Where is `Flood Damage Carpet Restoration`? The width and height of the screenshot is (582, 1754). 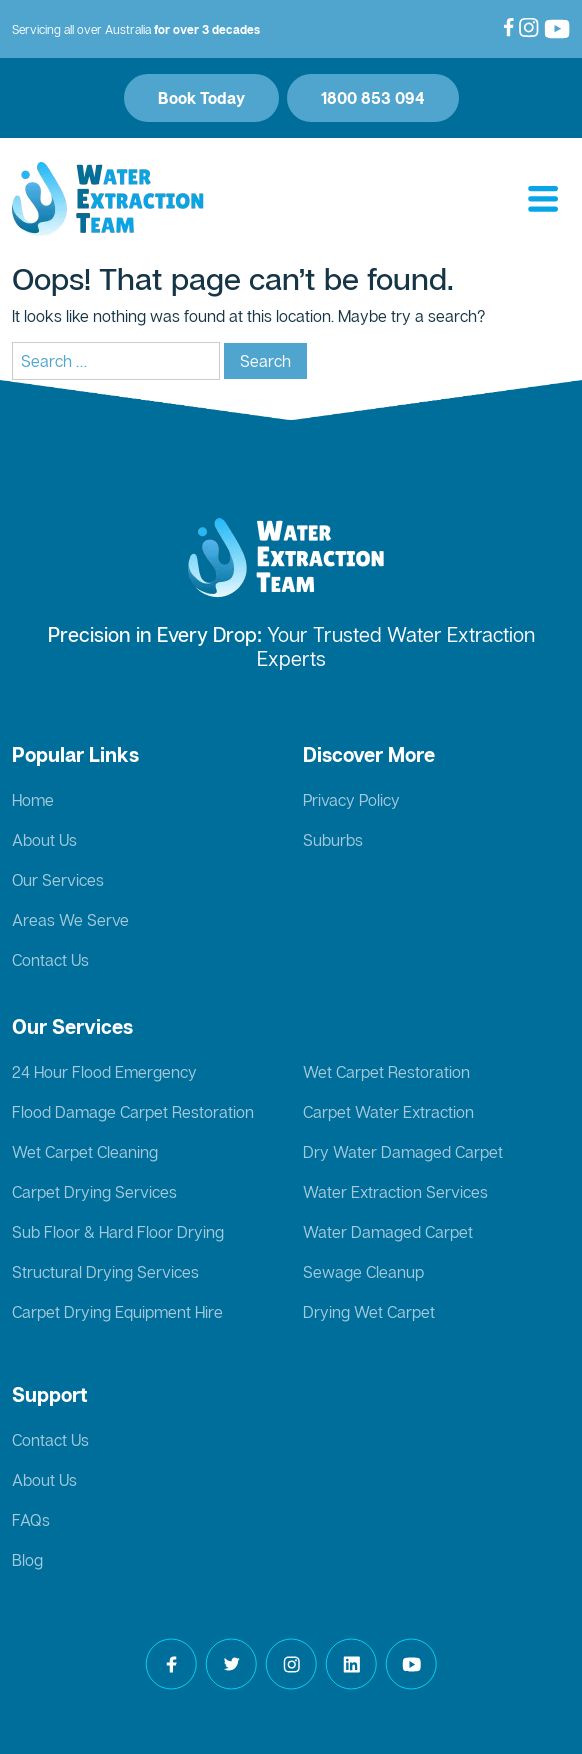
Flood Damage Carpet Restoration is located at coordinates (133, 1112).